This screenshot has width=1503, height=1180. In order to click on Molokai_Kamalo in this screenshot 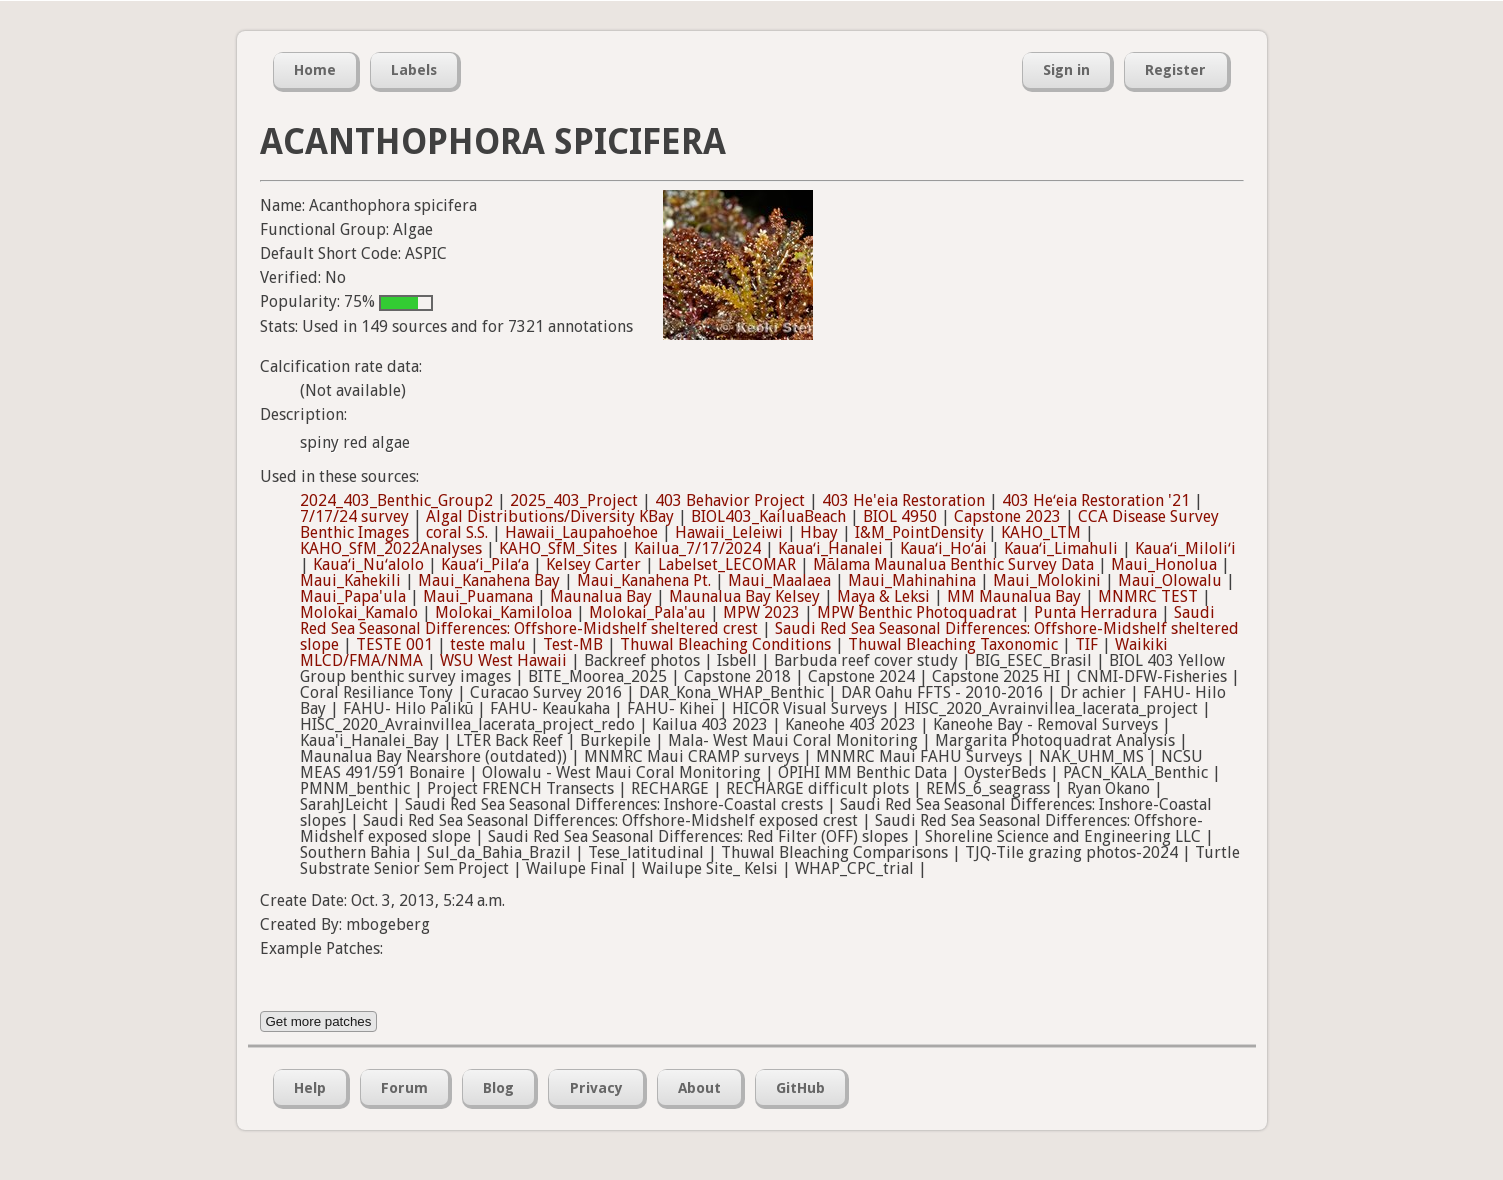, I will do `click(359, 612)`.